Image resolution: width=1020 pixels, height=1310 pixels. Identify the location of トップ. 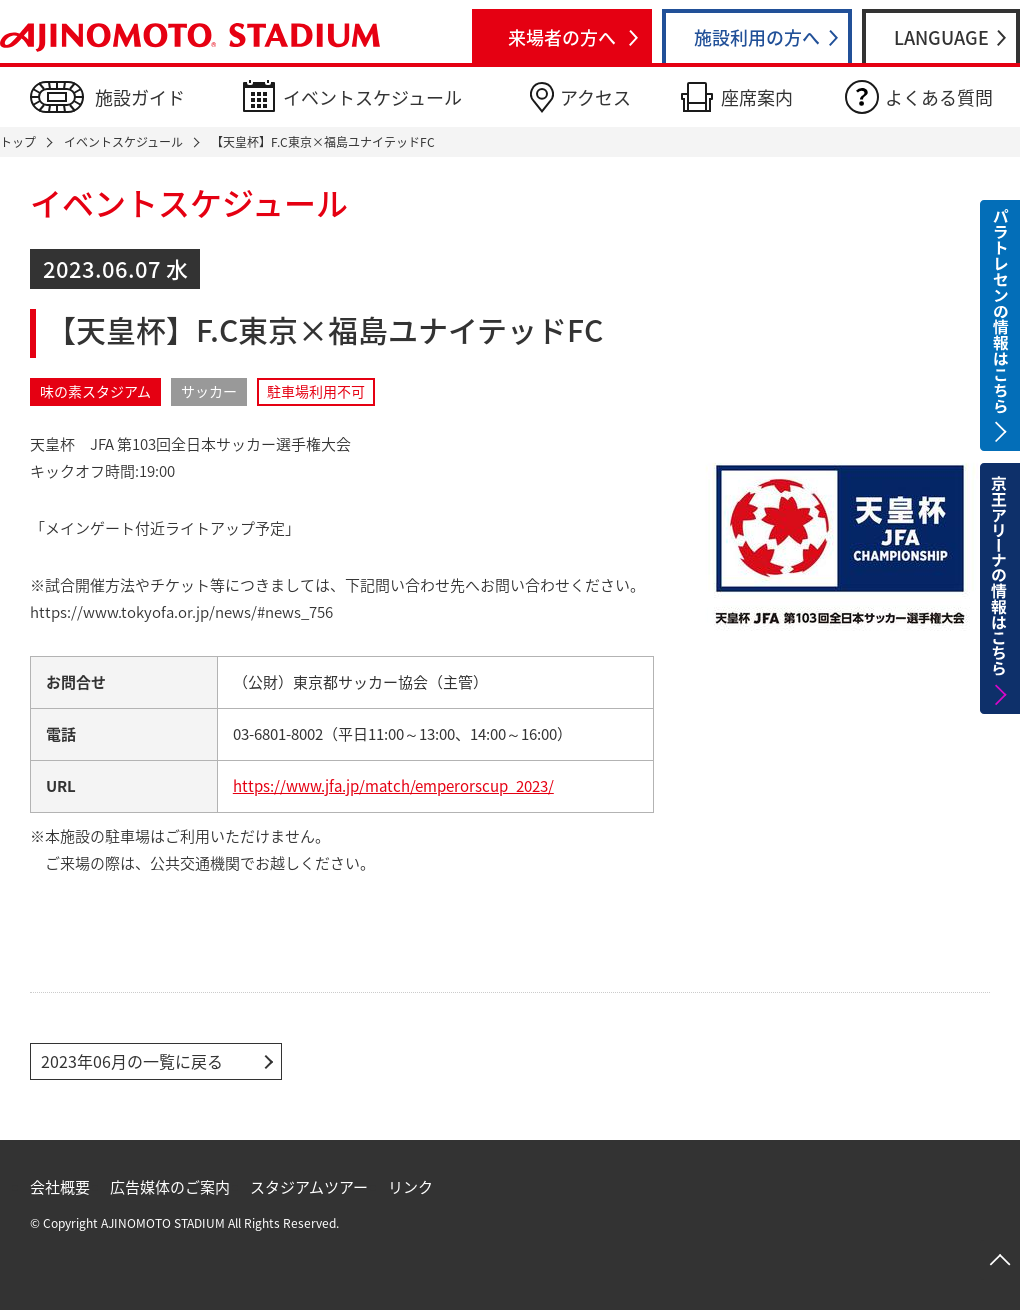
(18, 142).